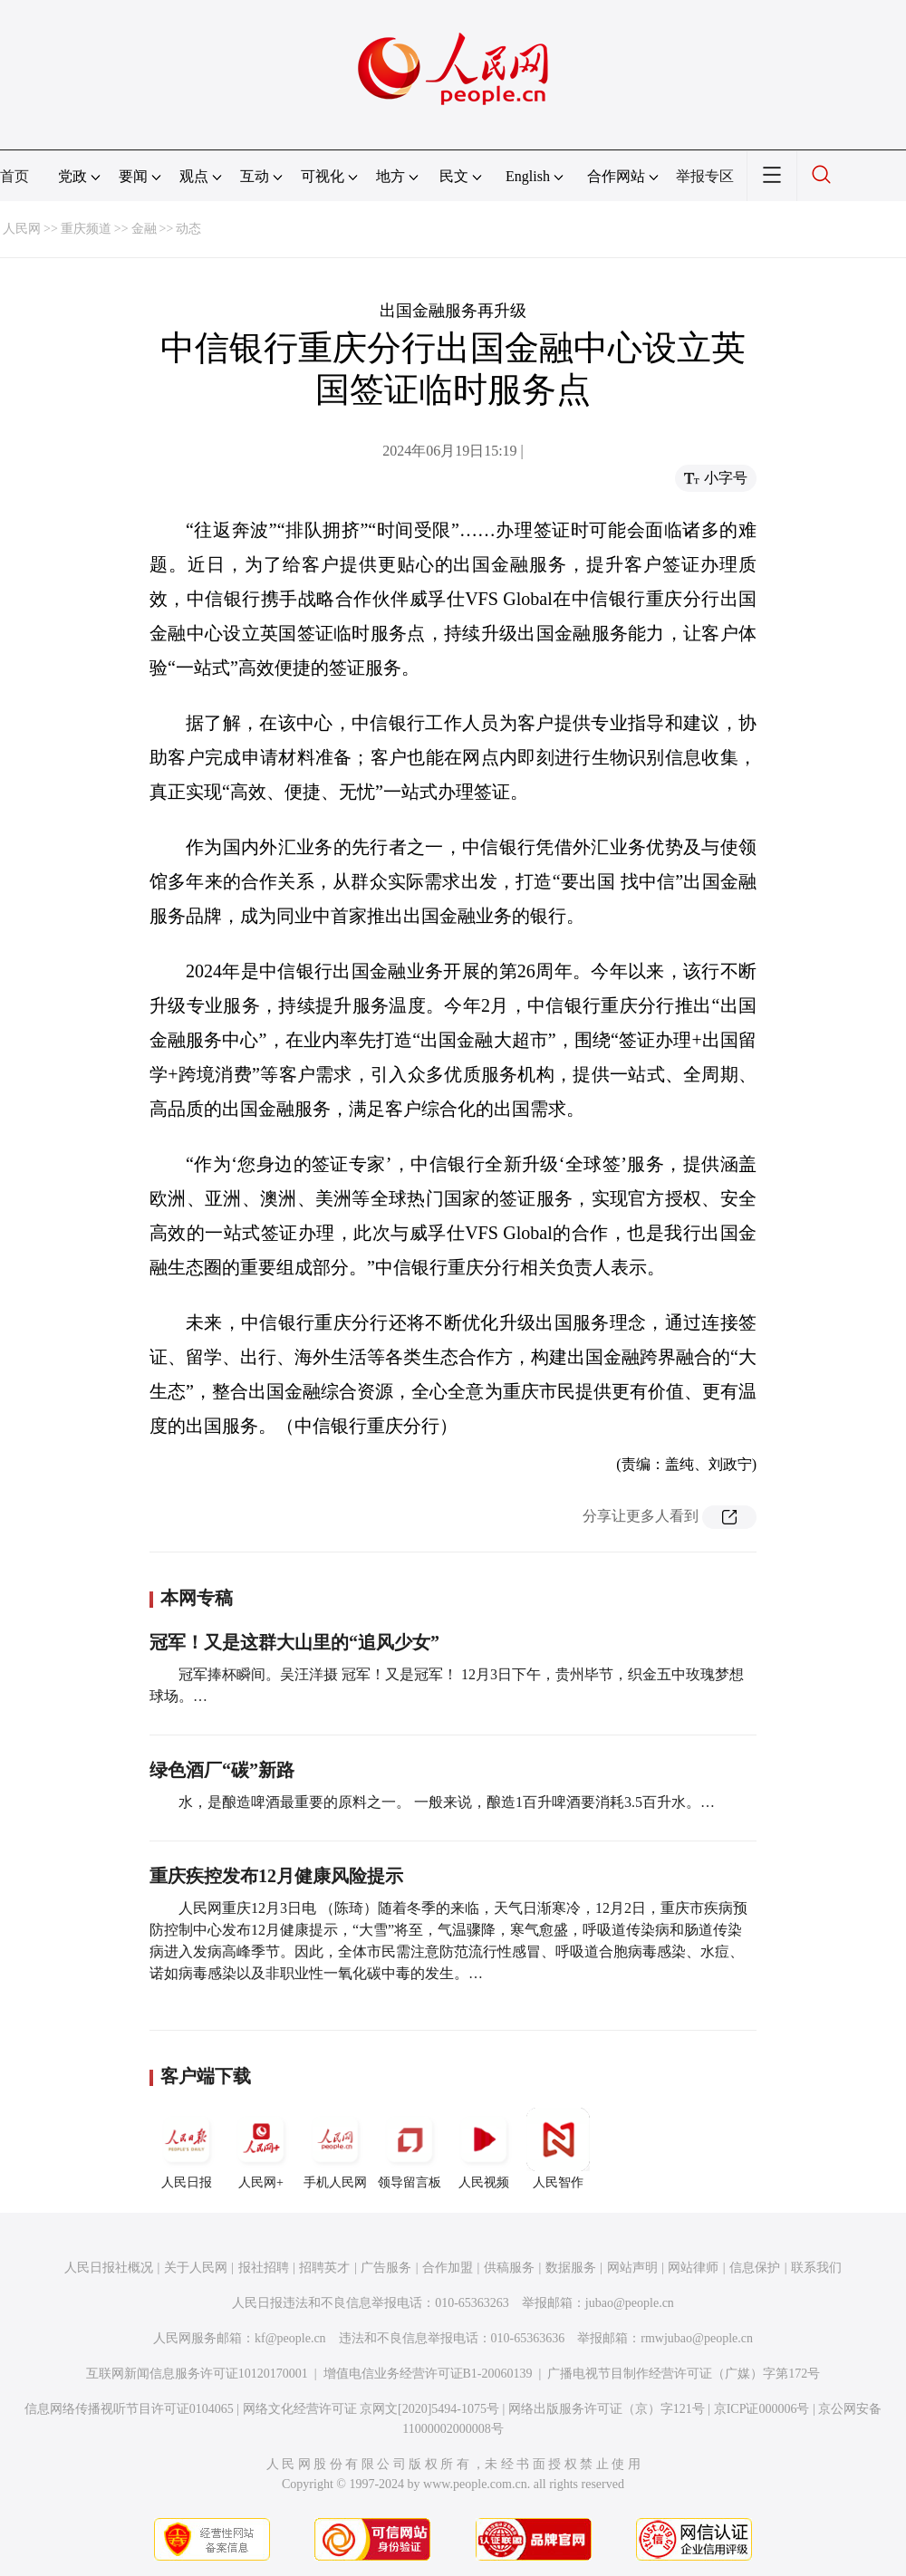 Image resolution: width=906 pixels, height=2576 pixels. I want to click on 领导留言板, so click(409, 2148).